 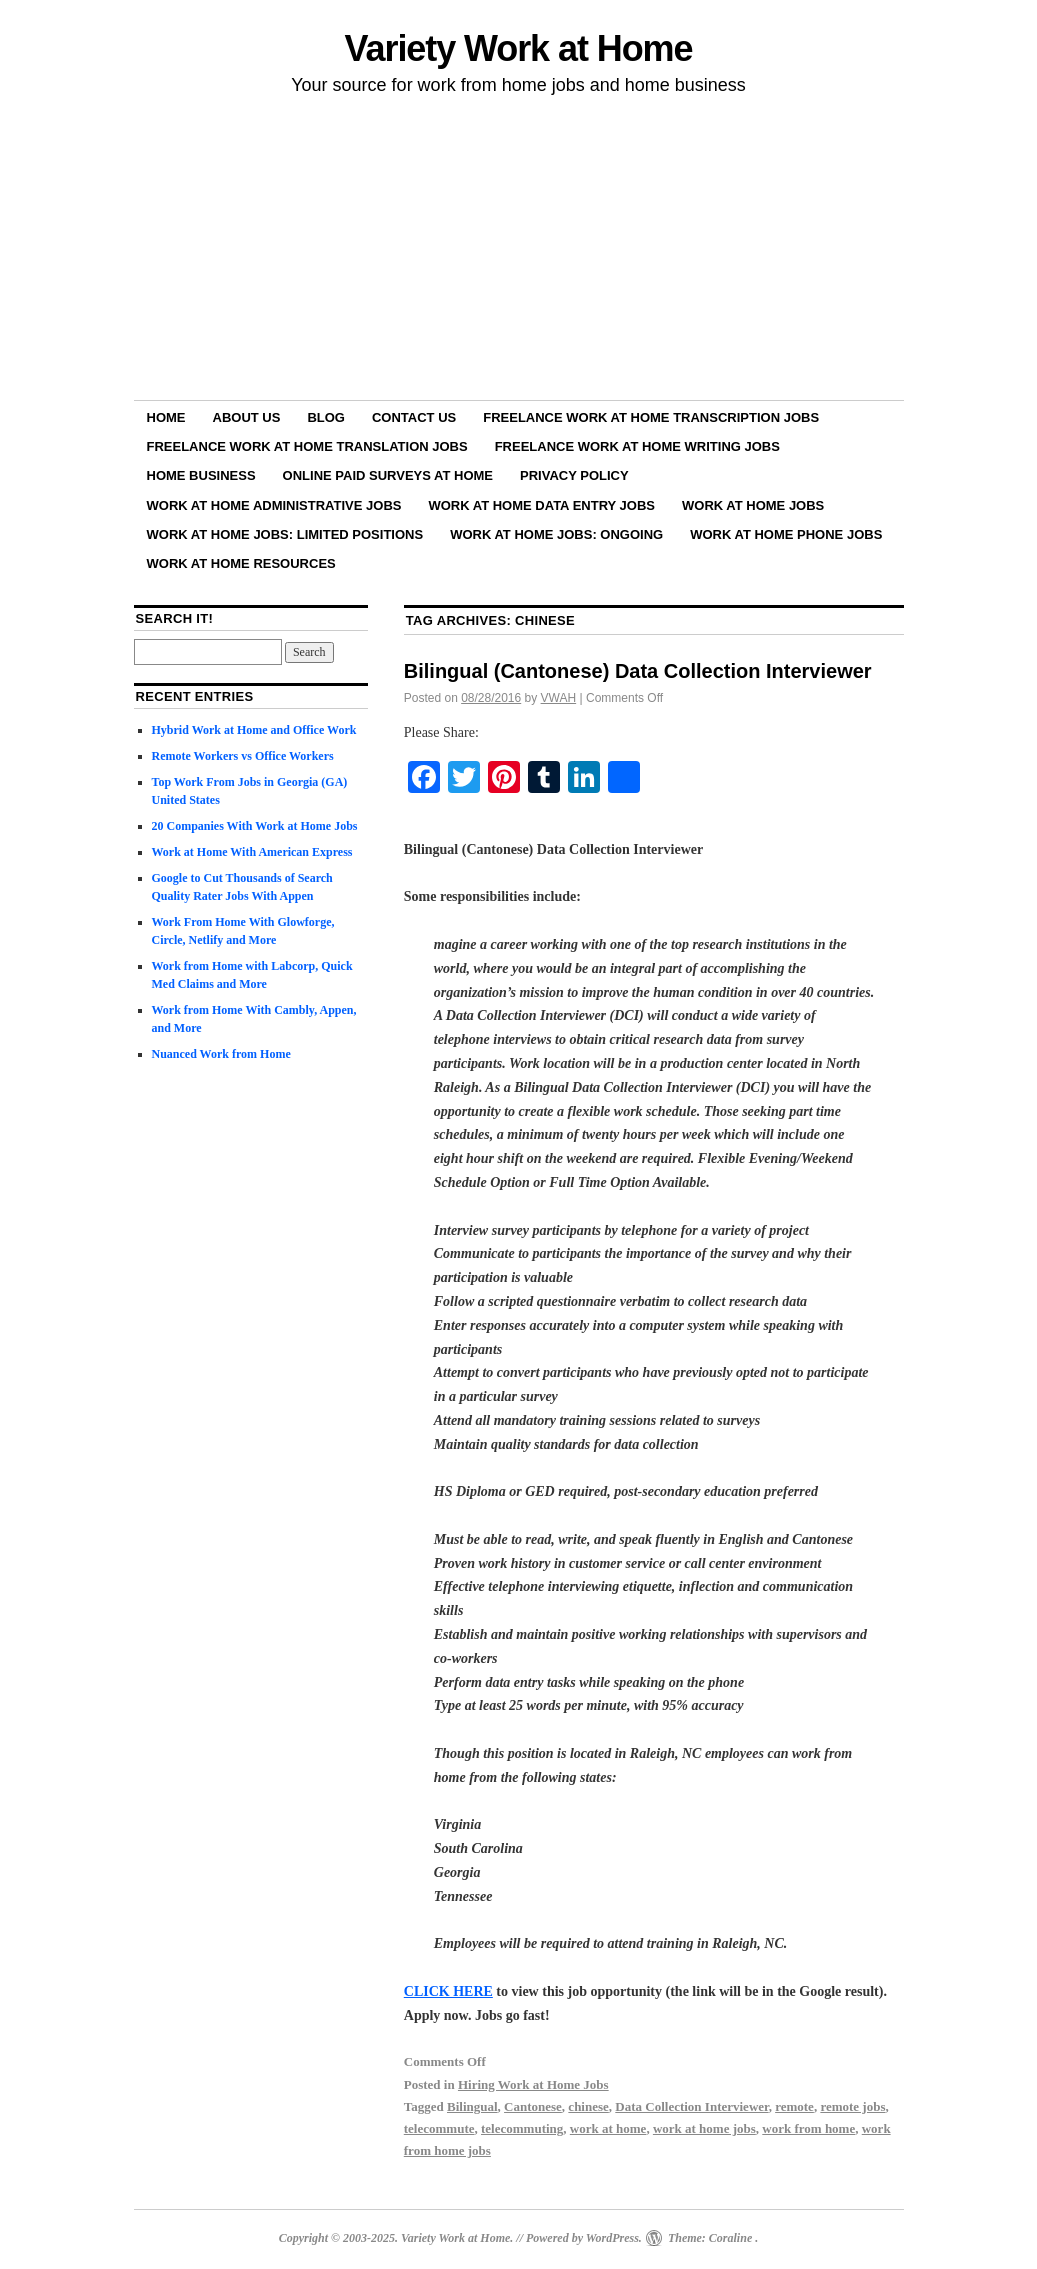 What do you see at coordinates (704, 2128) in the screenshot?
I see `work at home jobs` at bounding box center [704, 2128].